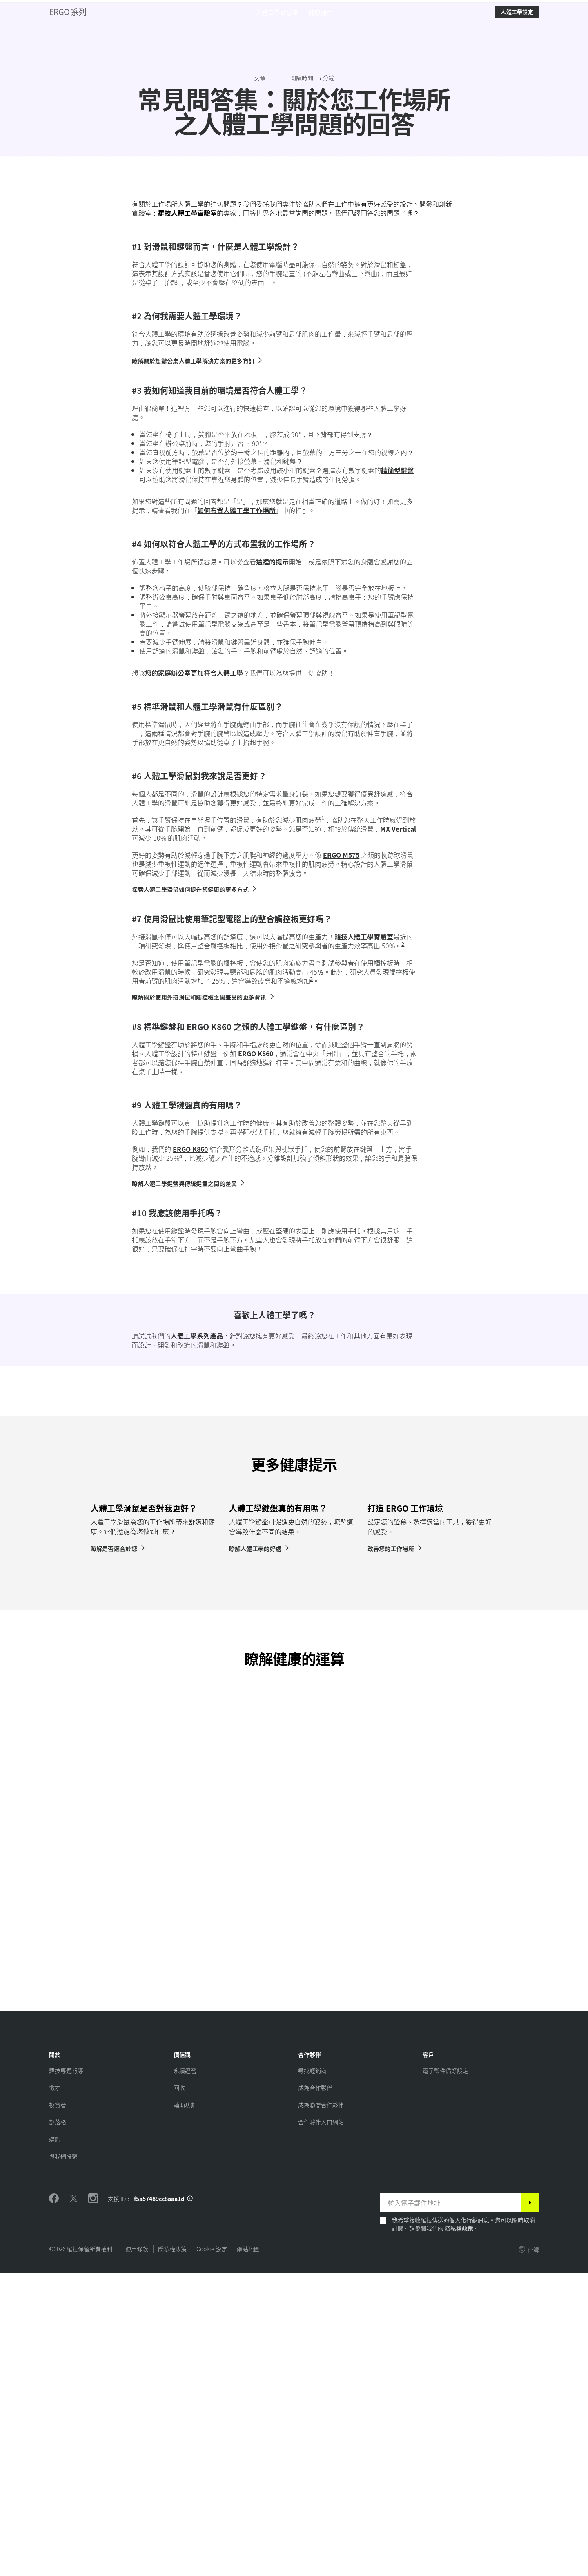 The width and height of the screenshot is (588, 2576). Describe the element at coordinates (67, 49) in the screenshot. I see `ERGO 系列` at that location.